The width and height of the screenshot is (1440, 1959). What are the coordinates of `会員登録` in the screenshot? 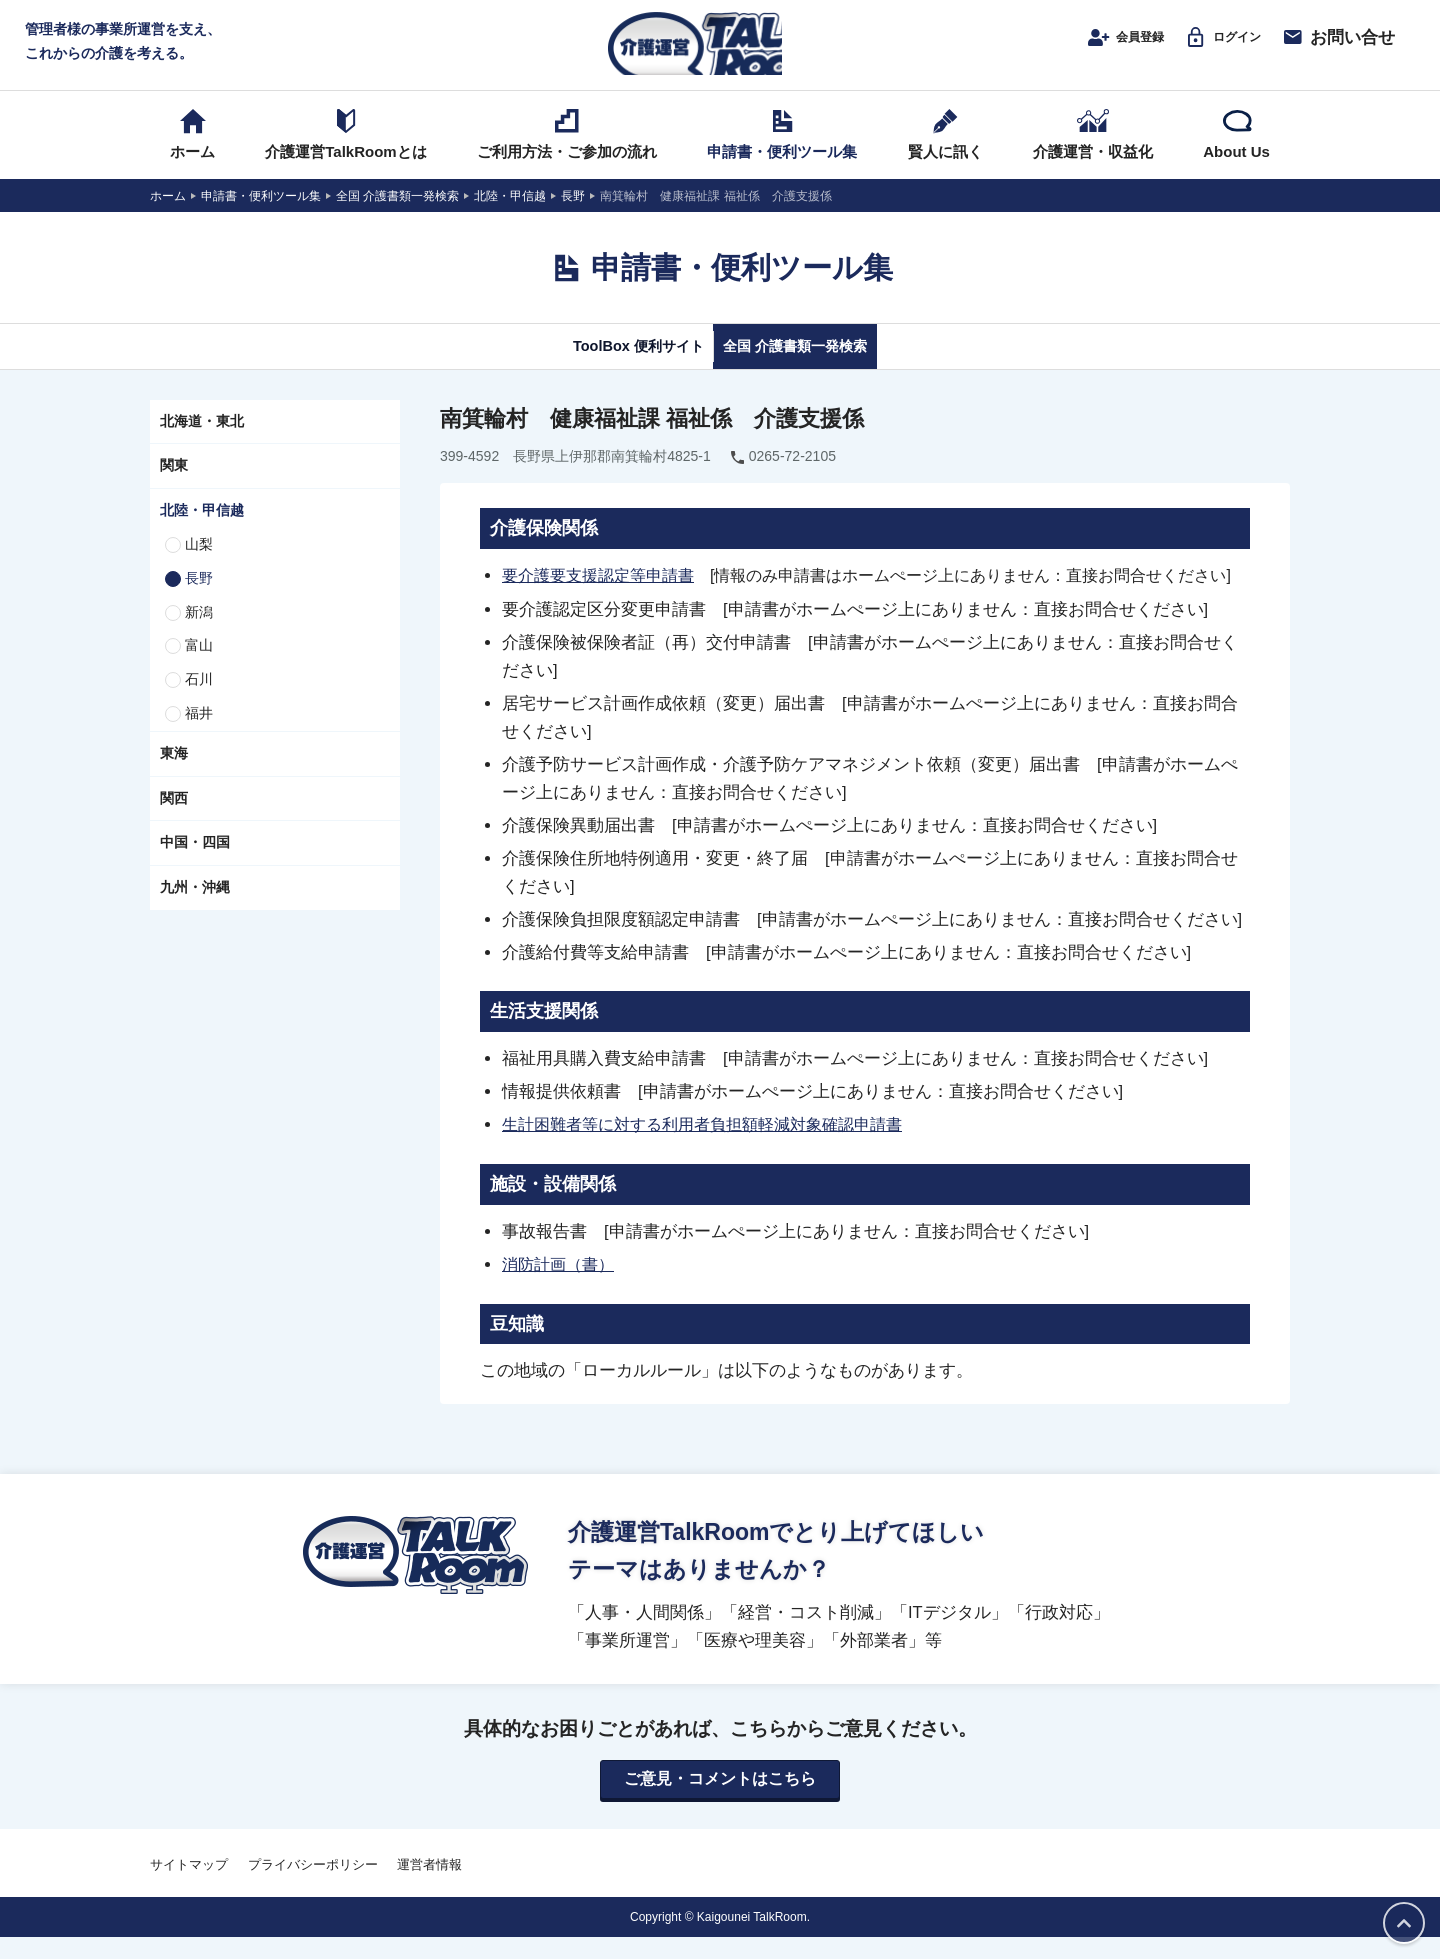 It's located at (1095, 47).